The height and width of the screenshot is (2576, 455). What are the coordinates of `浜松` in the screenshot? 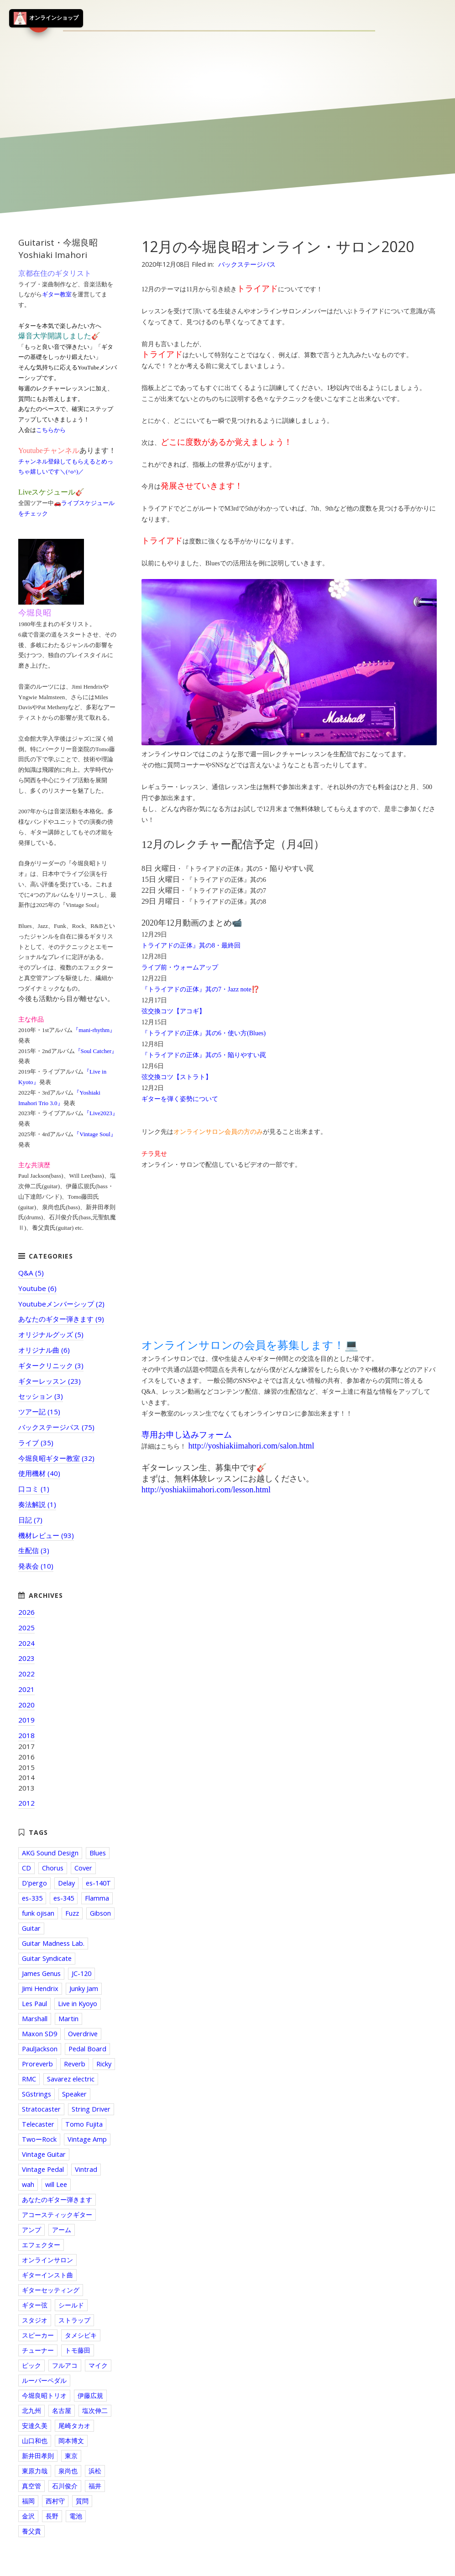 It's located at (95, 2470).